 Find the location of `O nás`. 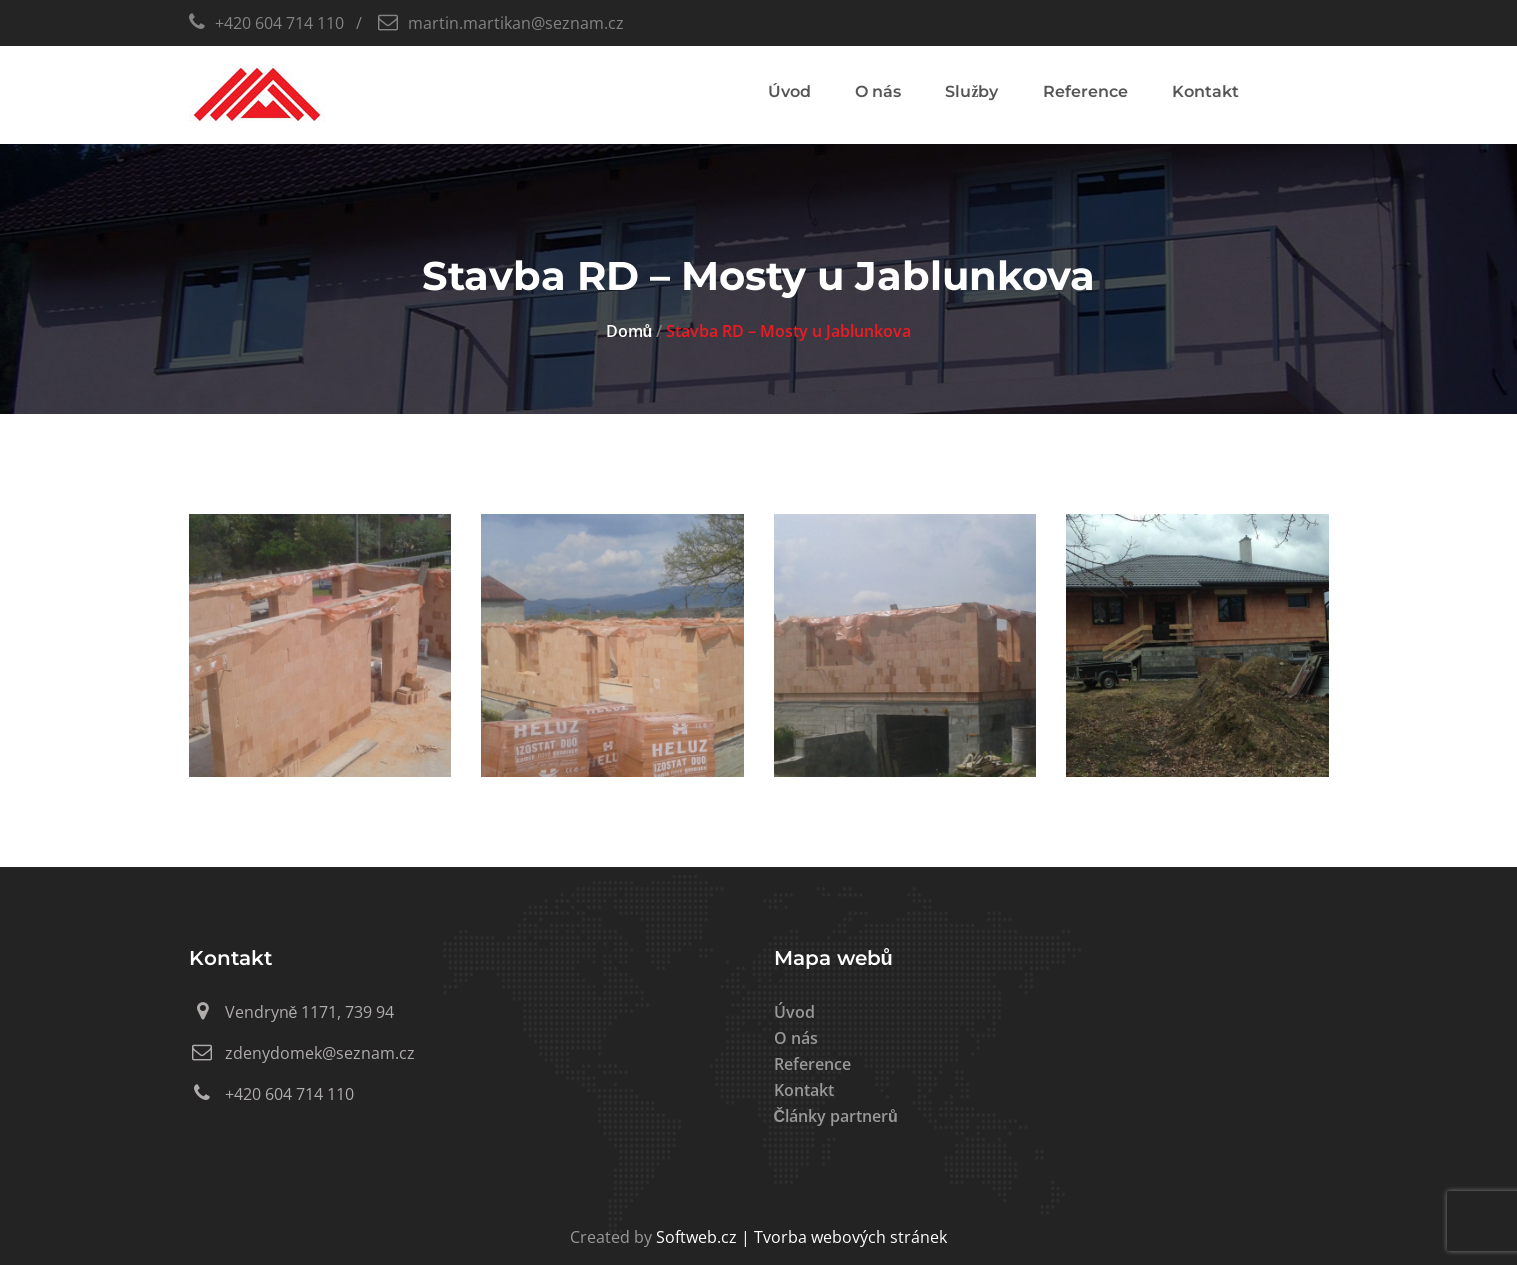

O nás is located at coordinates (878, 91).